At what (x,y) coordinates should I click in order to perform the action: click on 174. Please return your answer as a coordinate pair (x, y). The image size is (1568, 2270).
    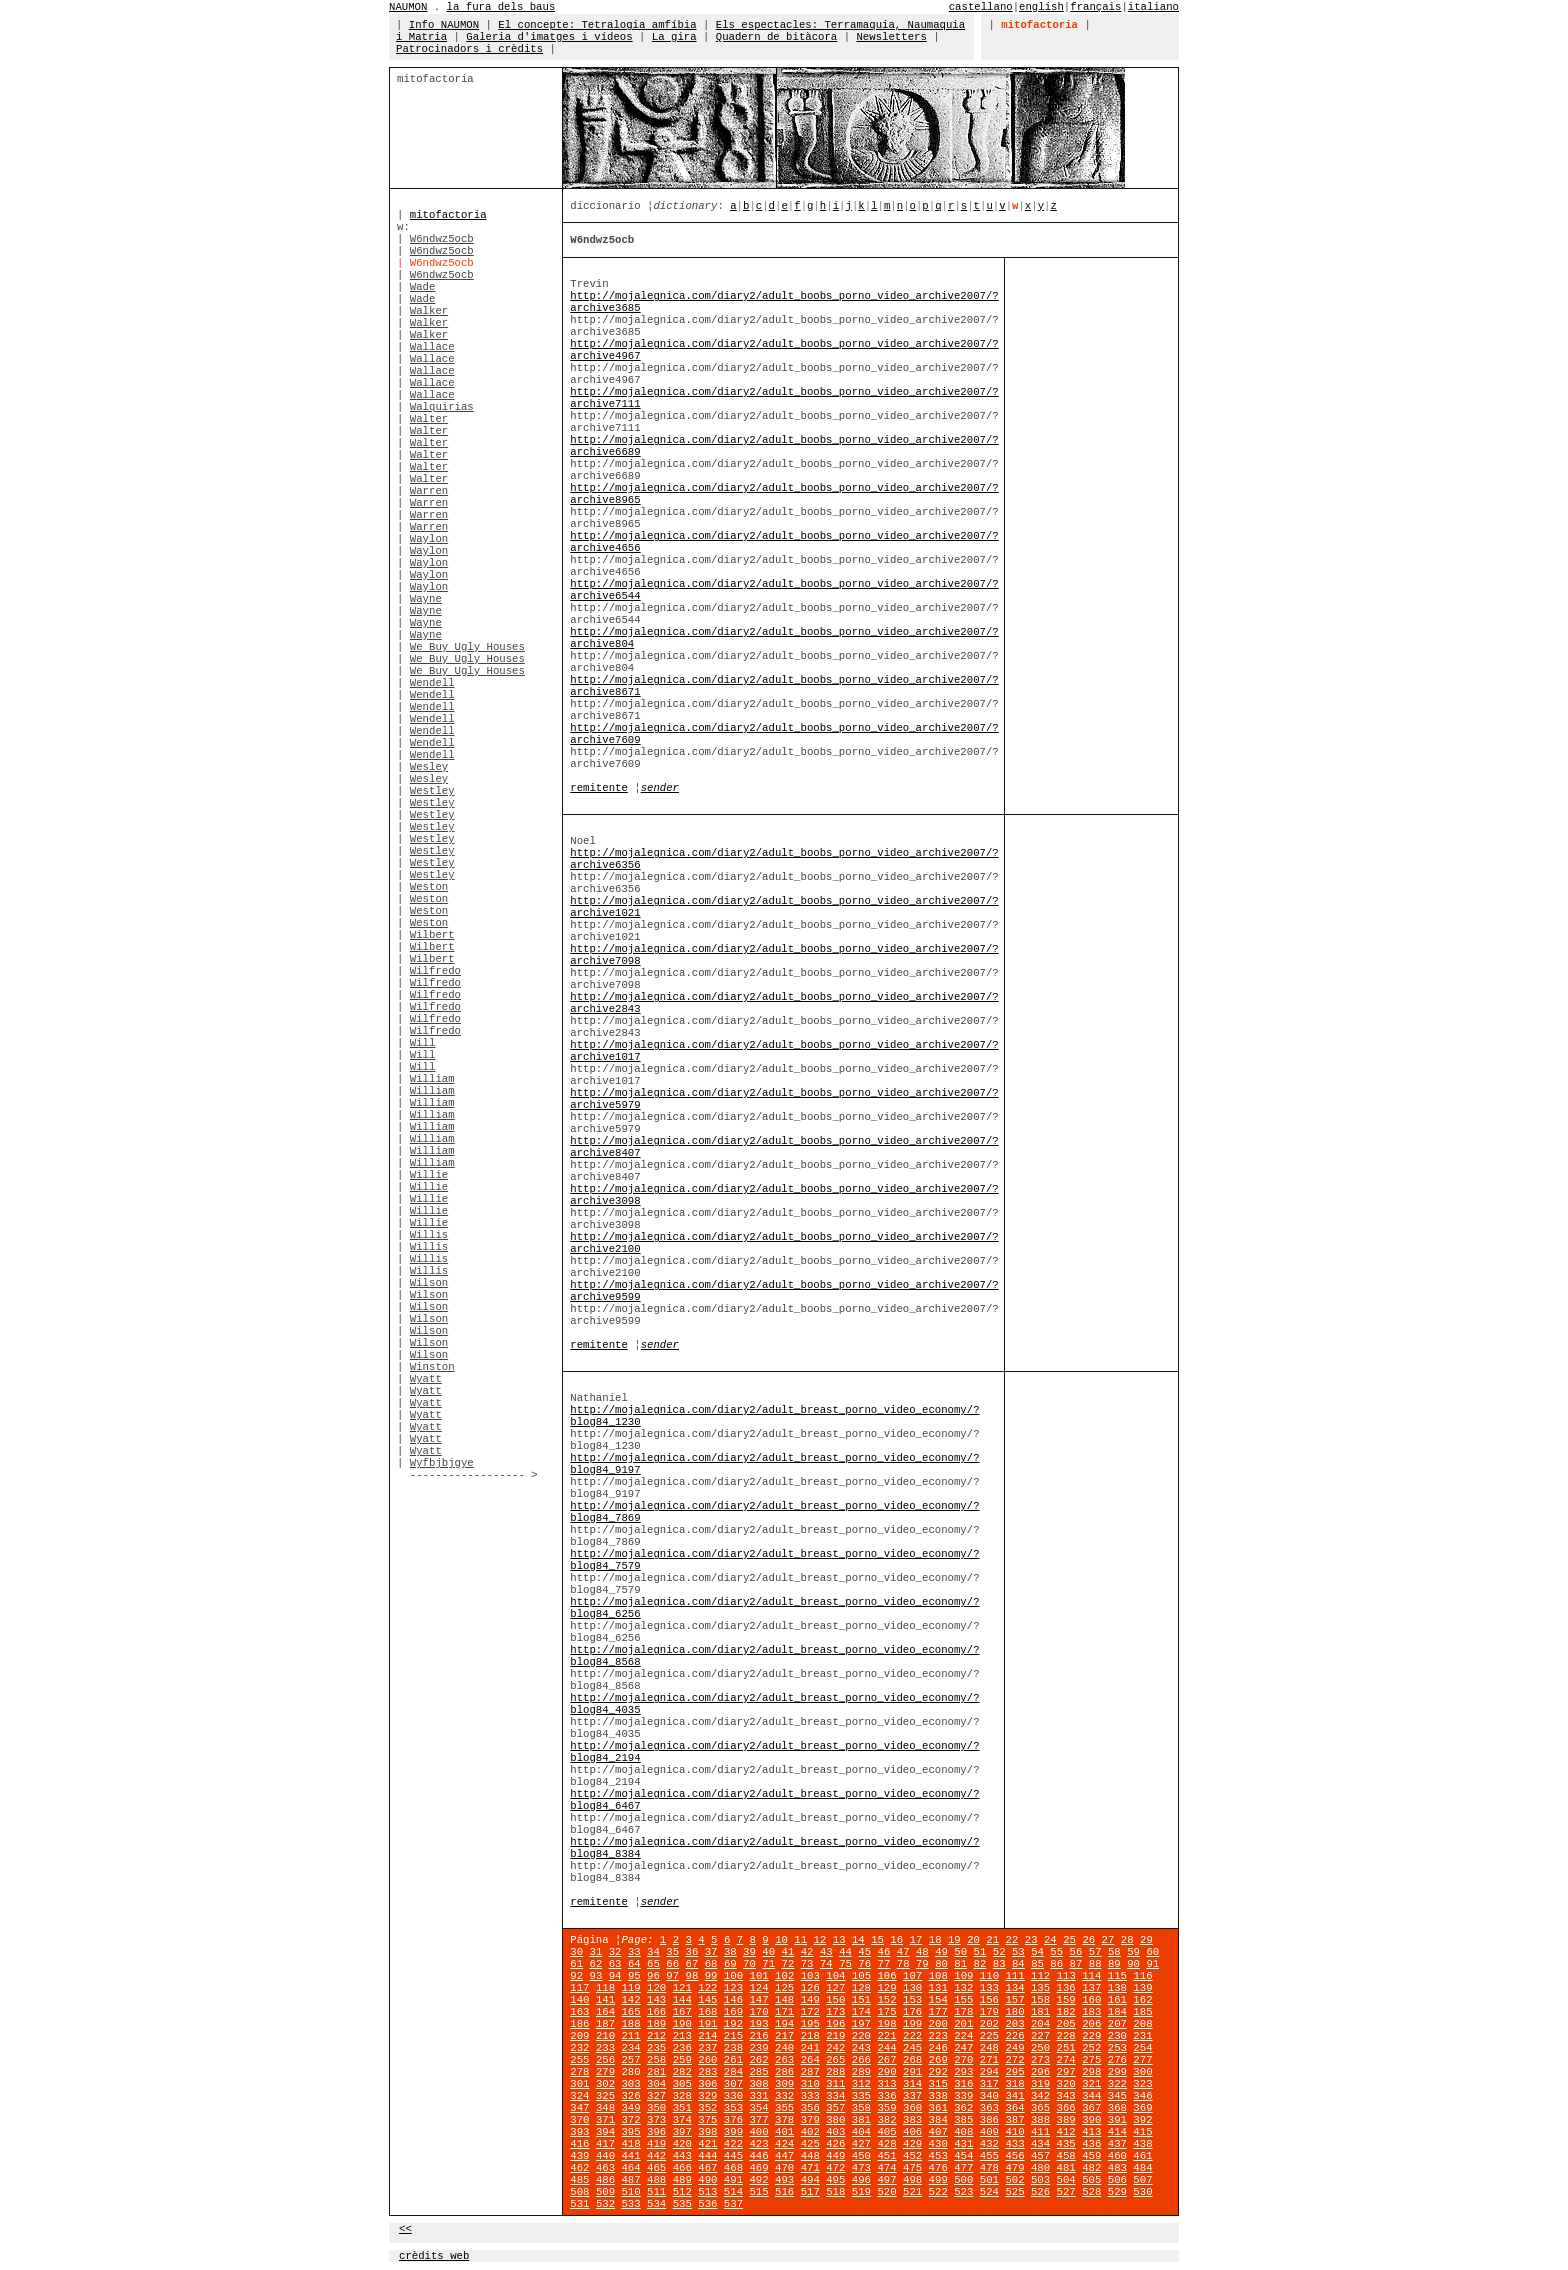
    Looking at the image, I should click on (861, 2012).